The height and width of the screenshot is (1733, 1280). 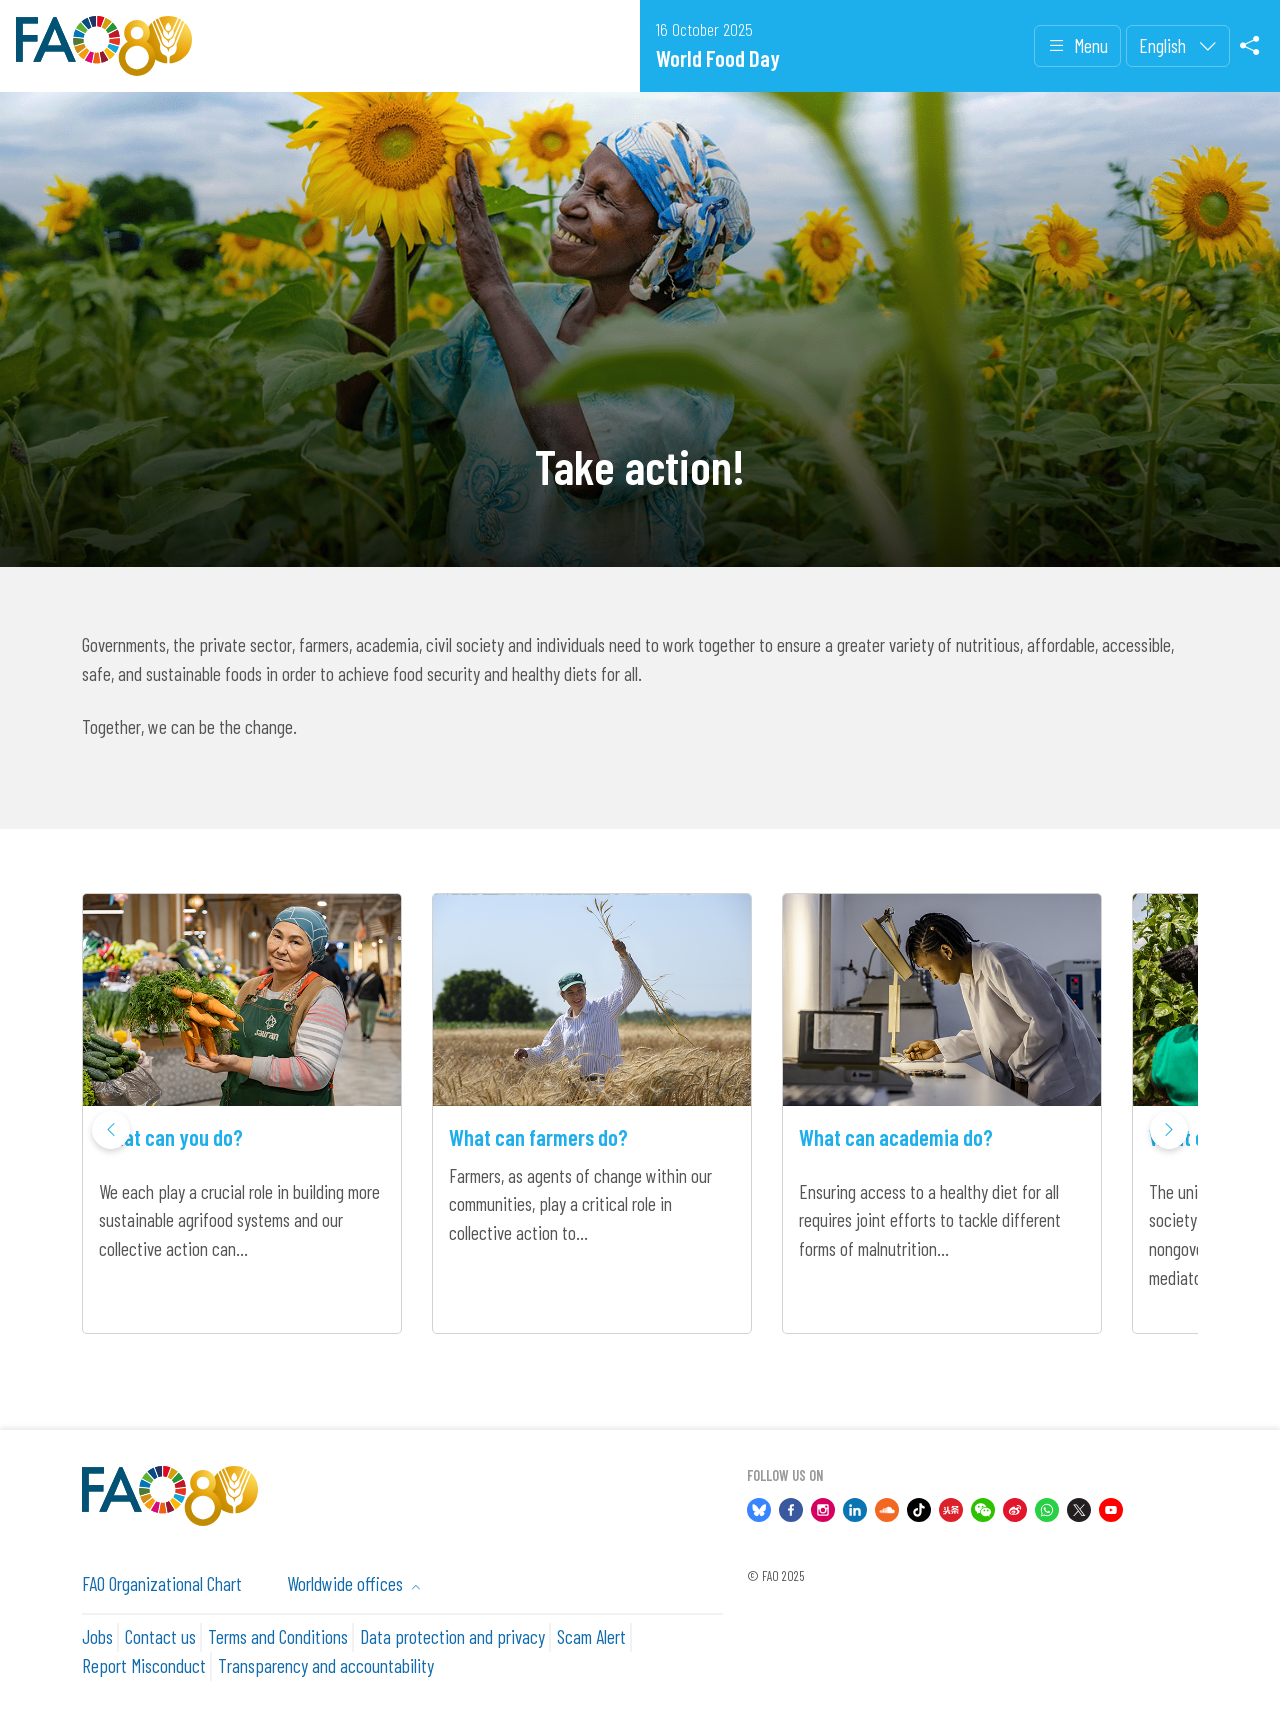 What do you see at coordinates (162, 1583) in the screenshot?
I see `FAO Organizational Chart` at bounding box center [162, 1583].